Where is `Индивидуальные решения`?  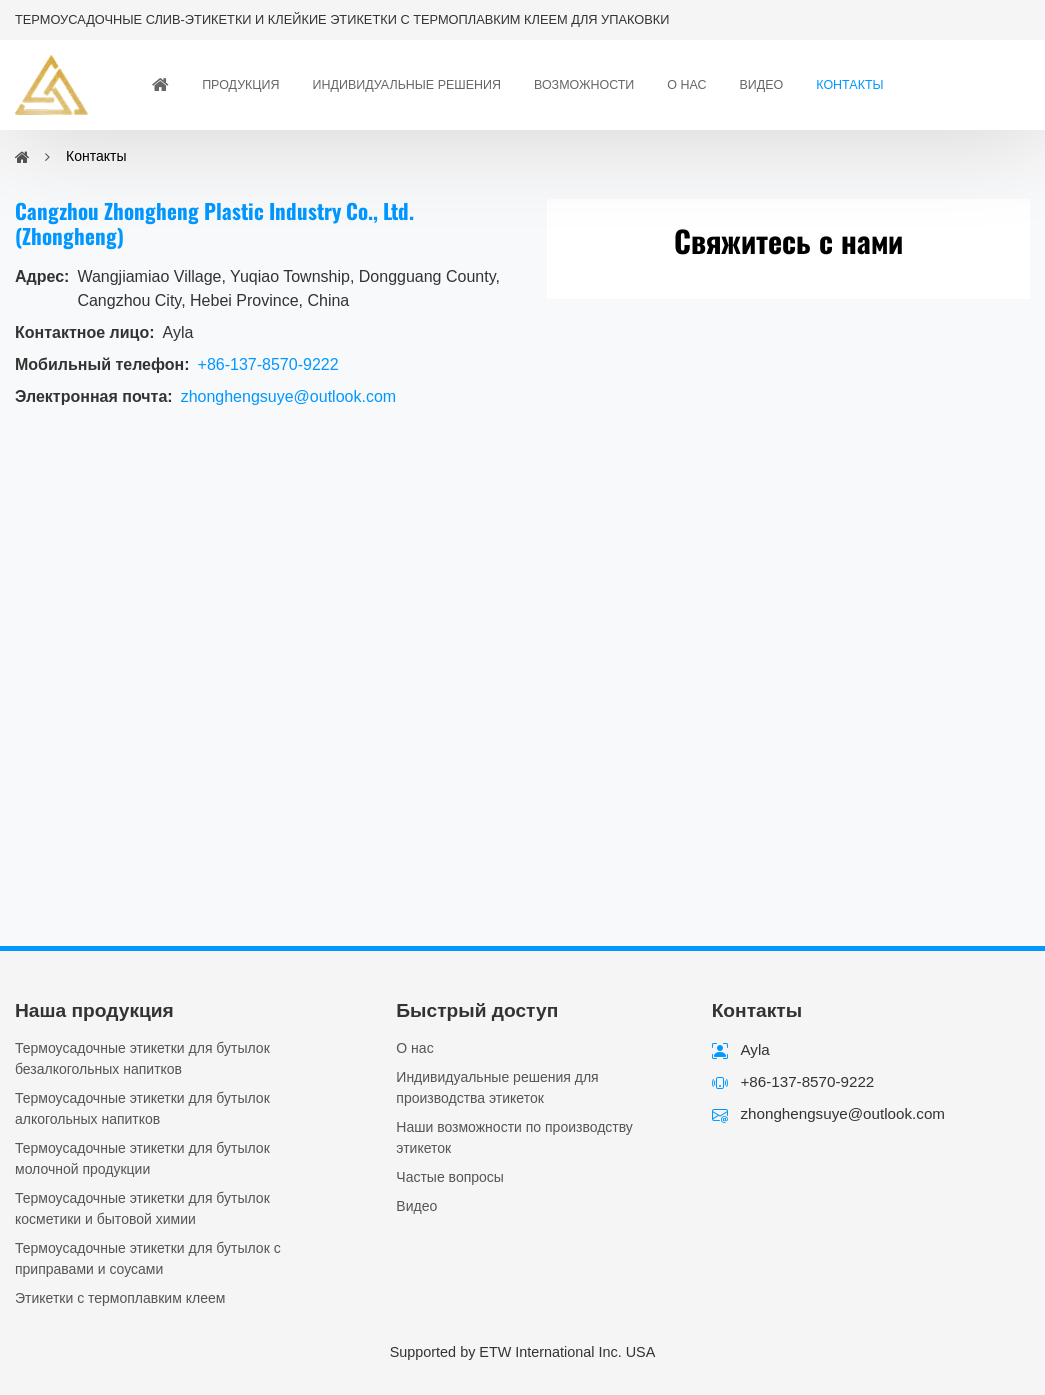 Индивидуальные решения is located at coordinates (407, 85).